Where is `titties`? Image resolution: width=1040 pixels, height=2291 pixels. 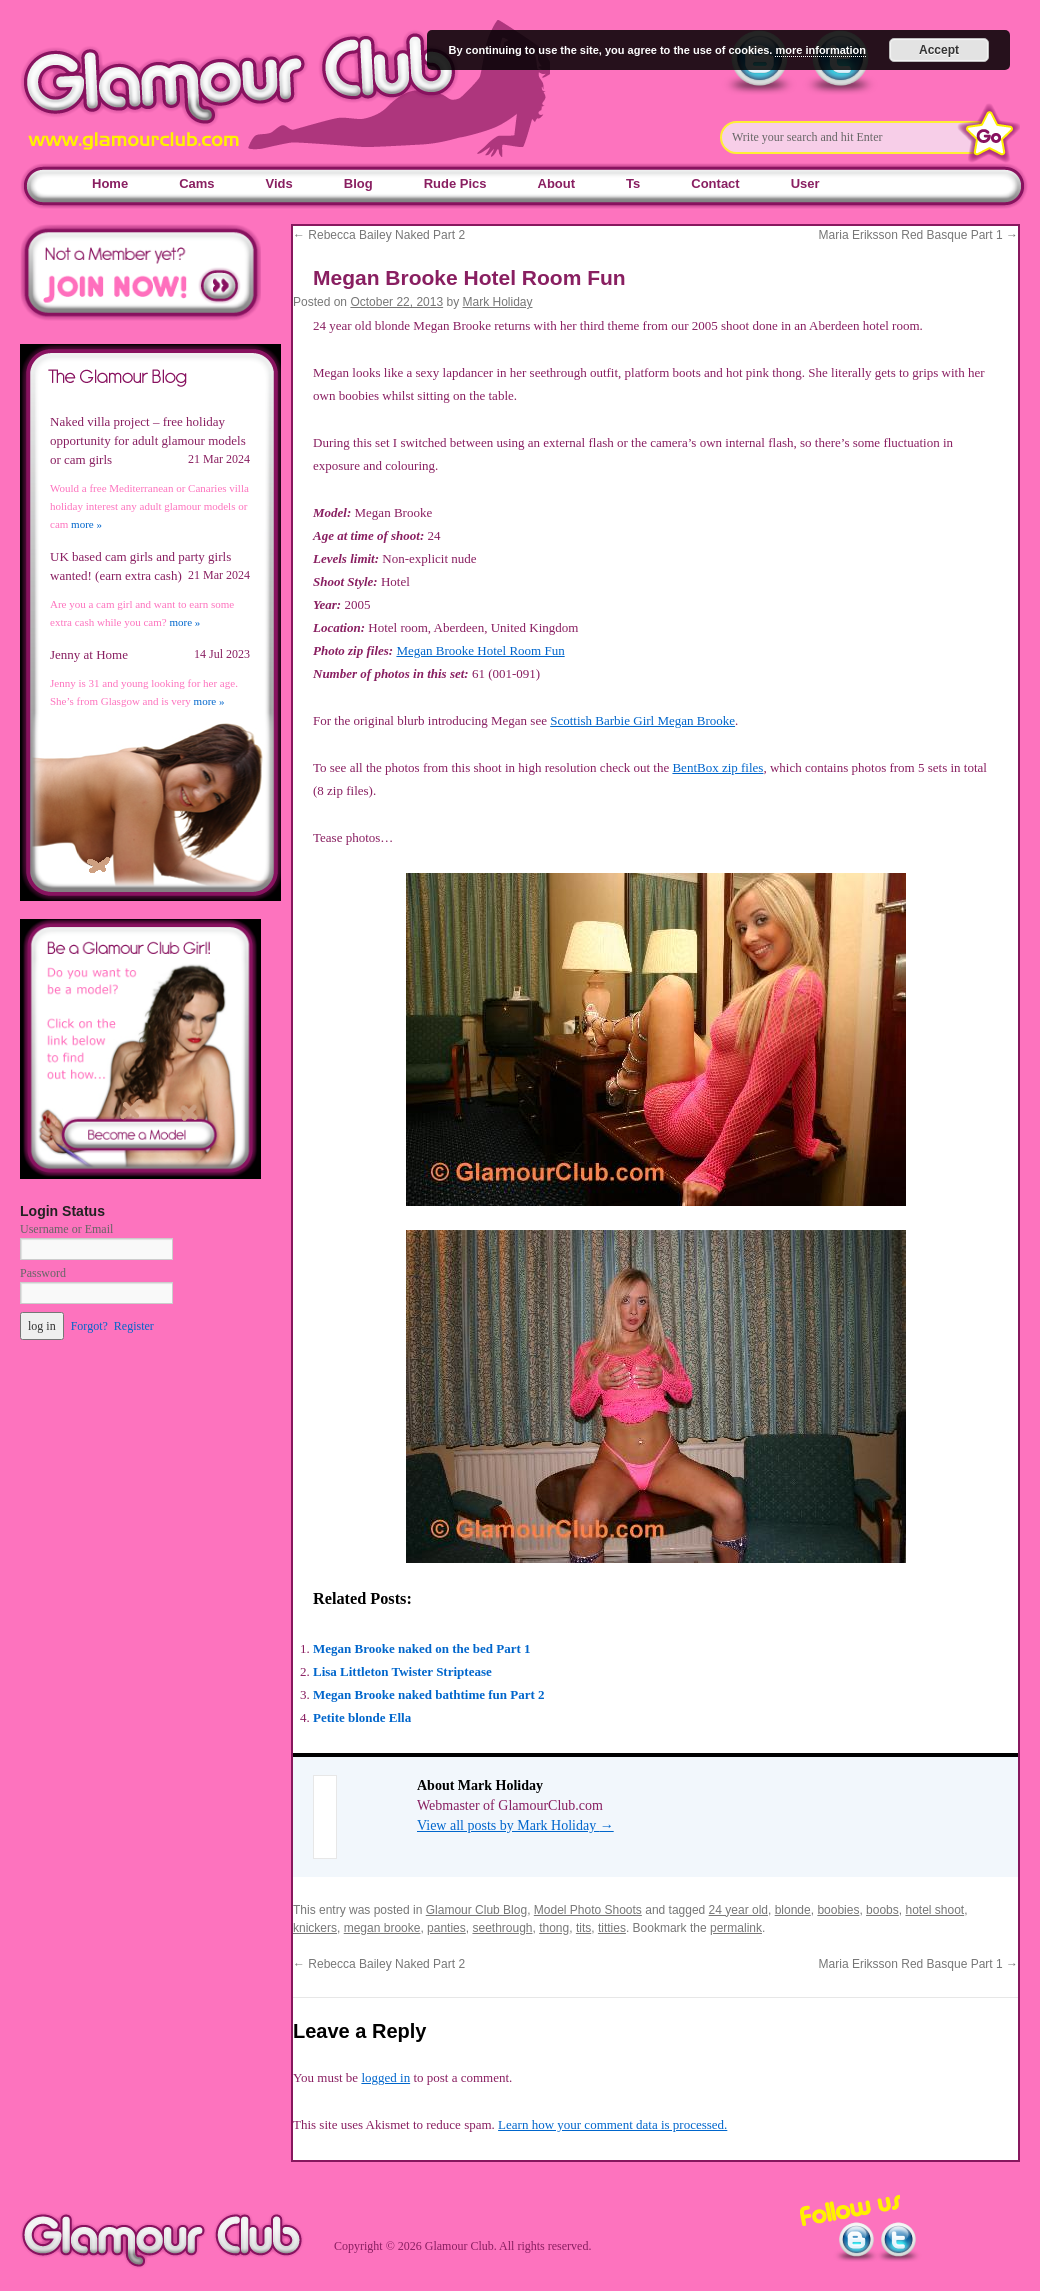 titties is located at coordinates (612, 1928).